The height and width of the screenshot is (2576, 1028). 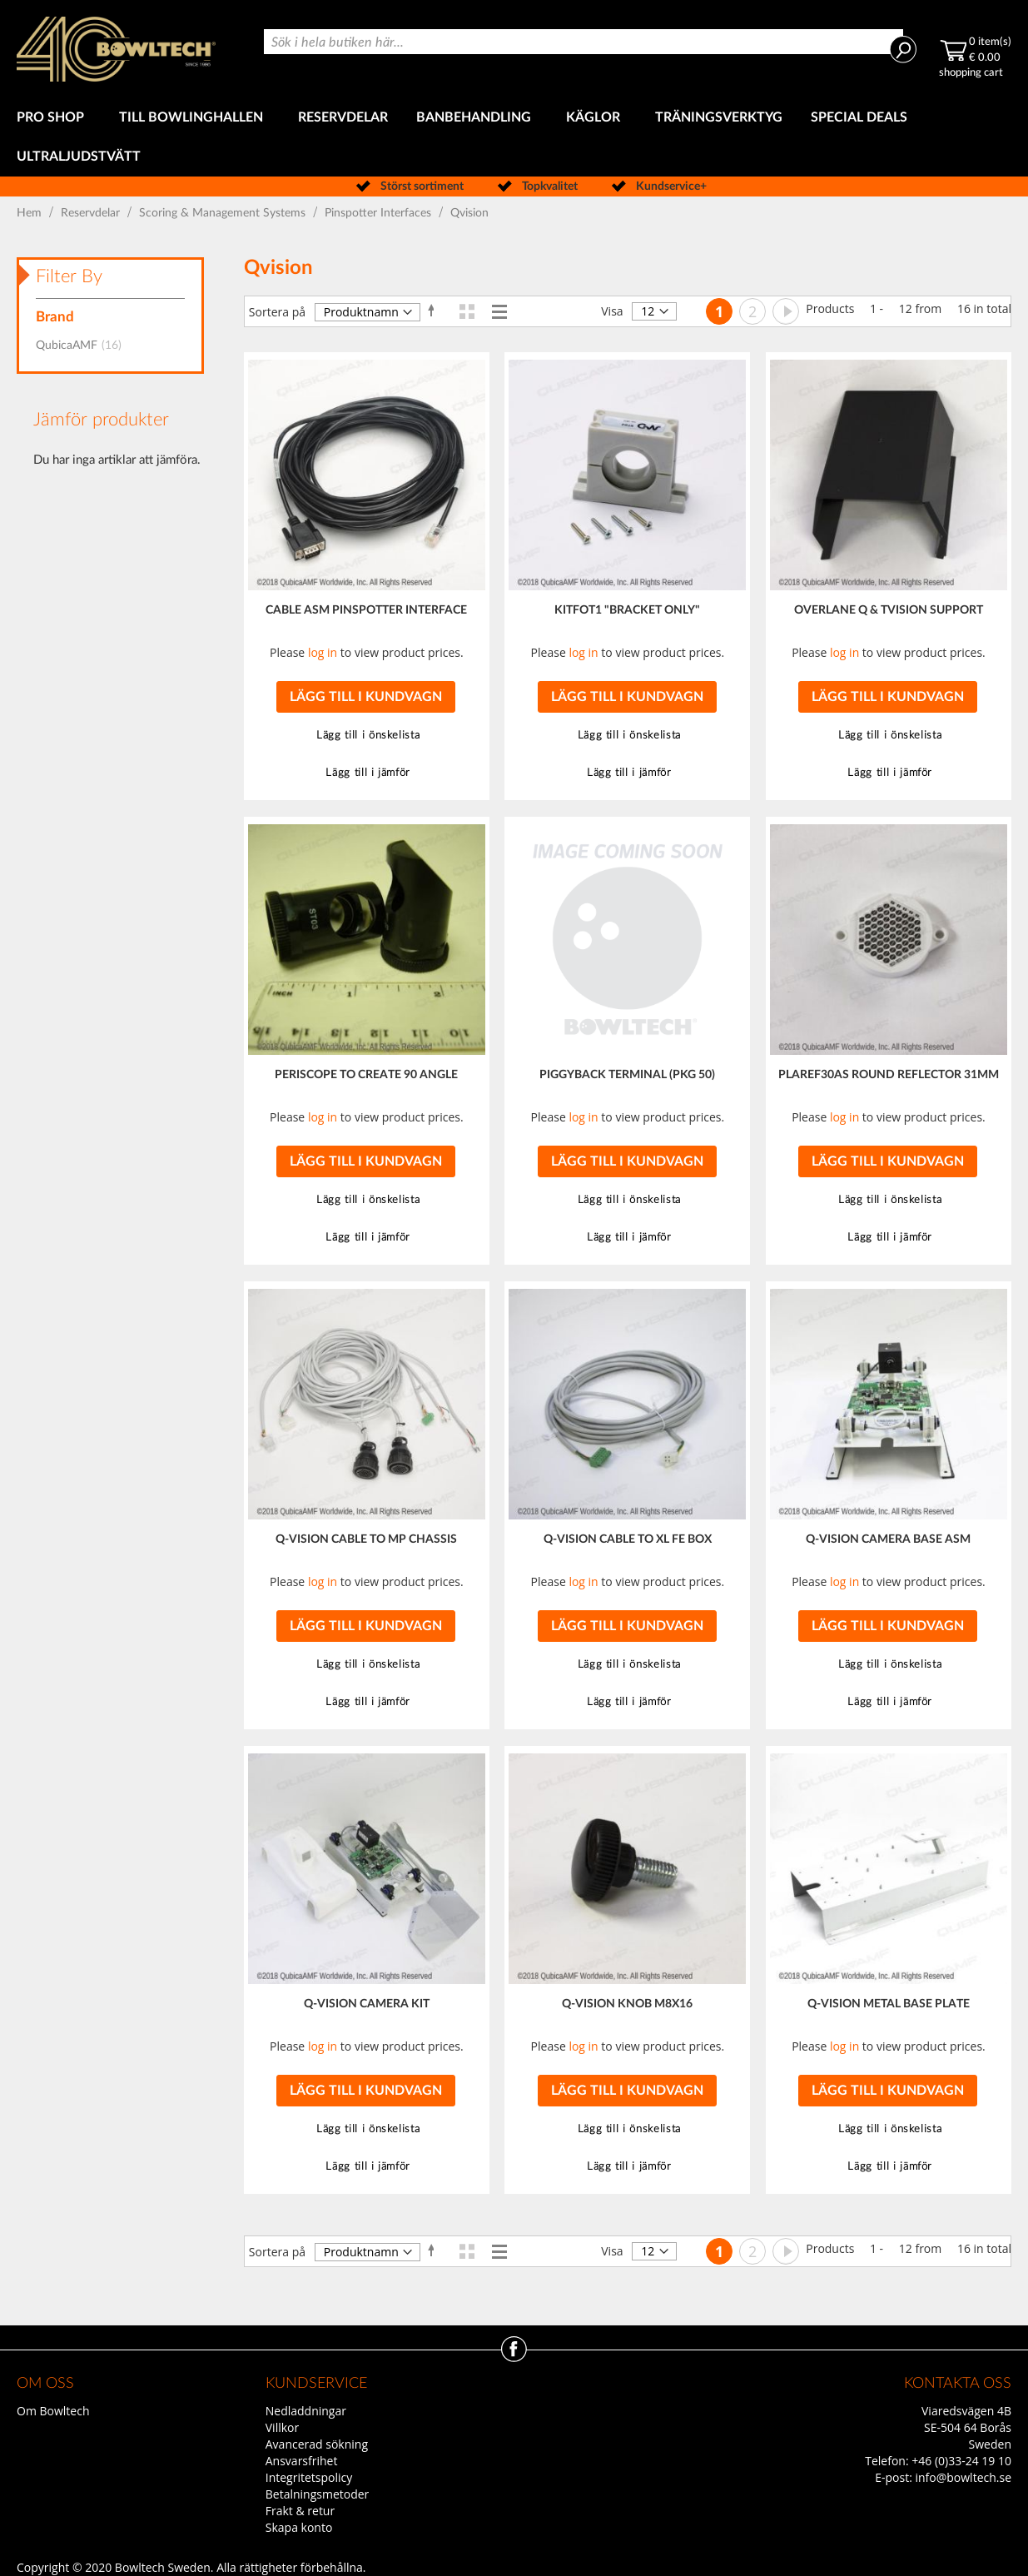 What do you see at coordinates (69, 276) in the screenshot?
I see `Filter By` at bounding box center [69, 276].